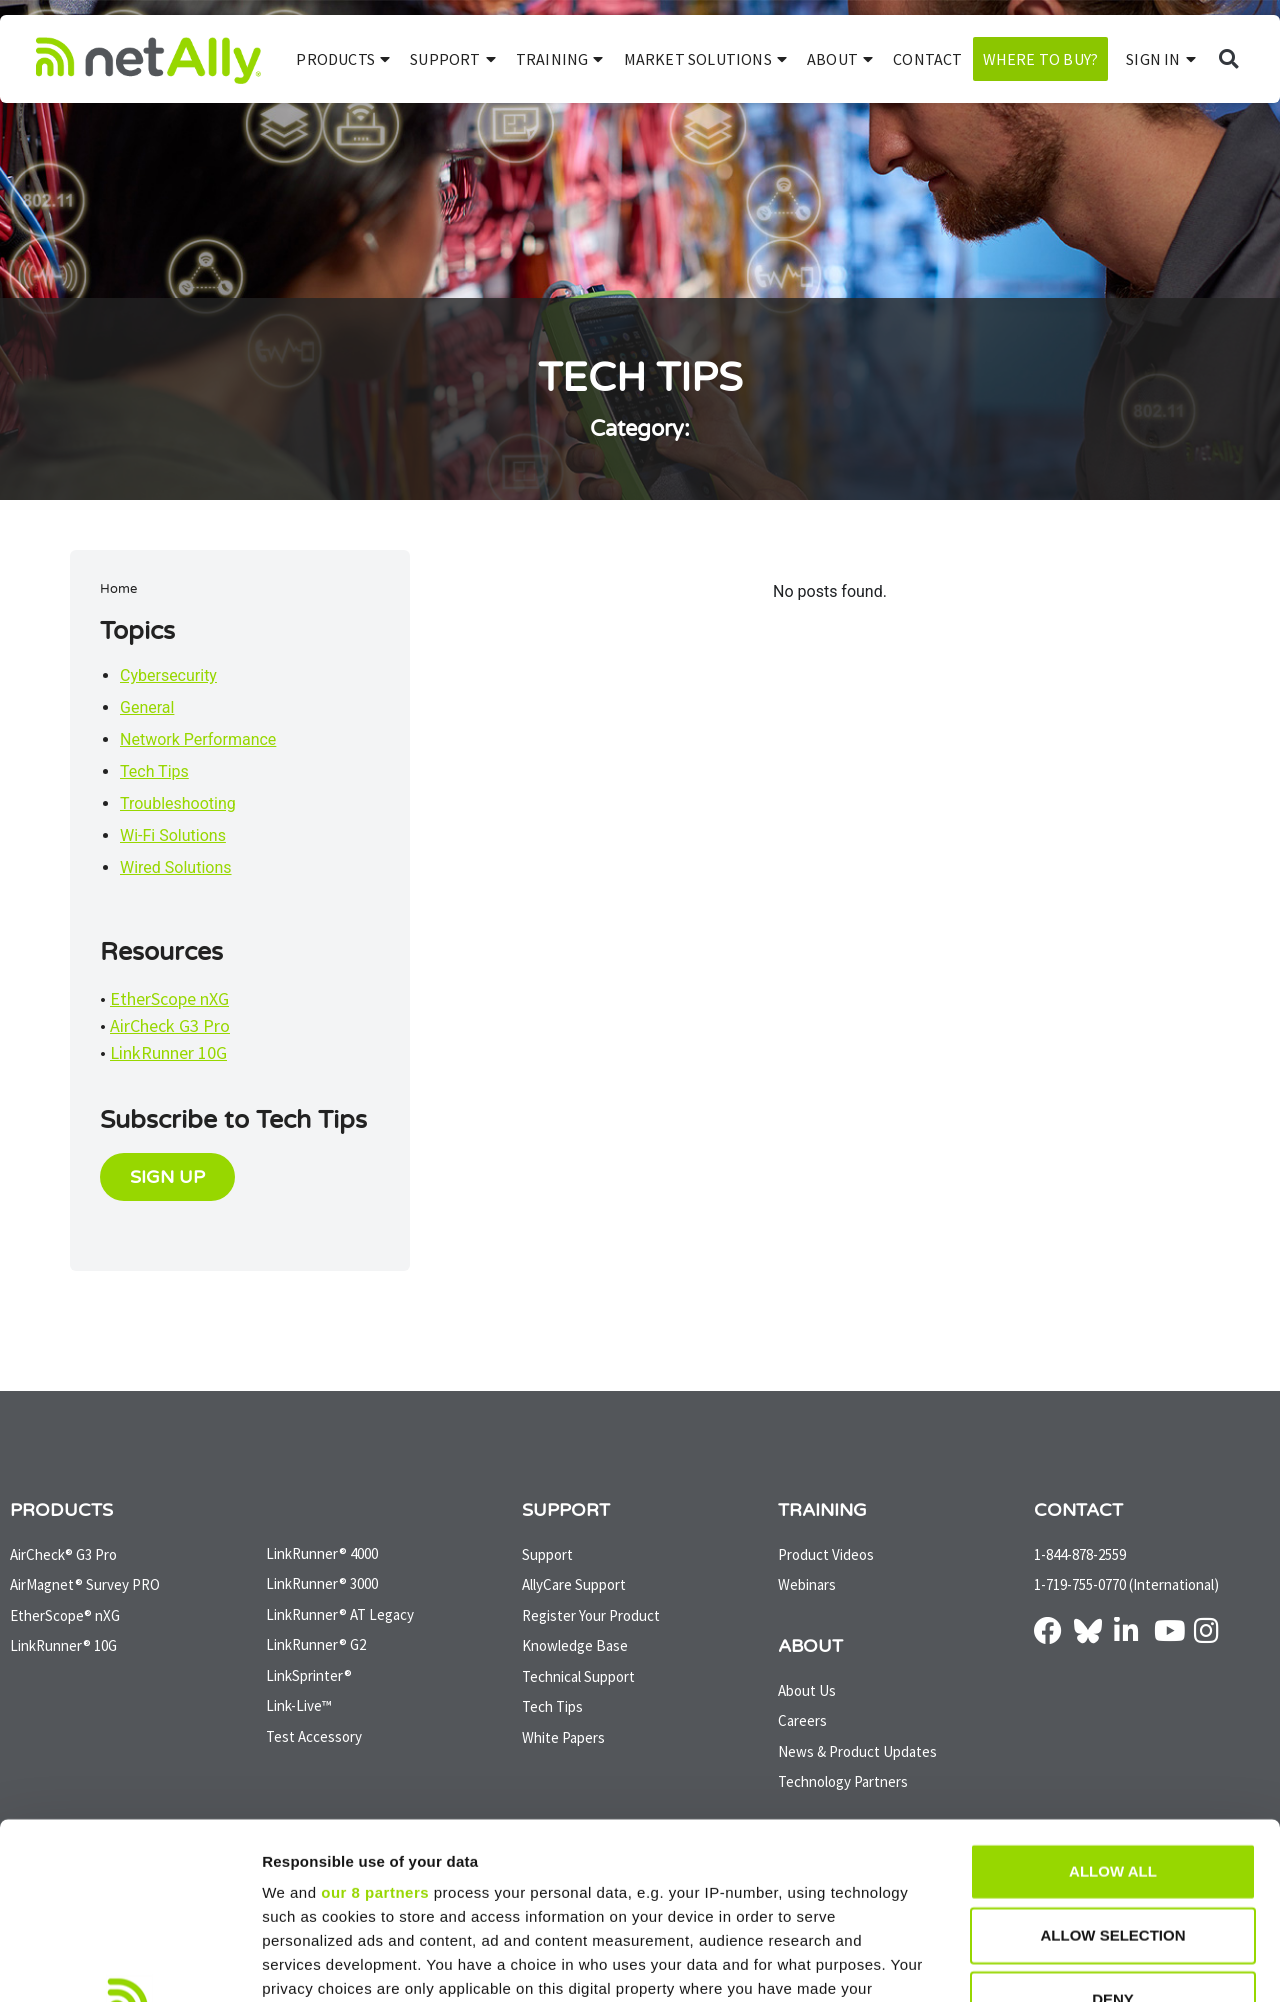 This screenshot has width=1280, height=2002. What do you see at coordinates (168, 1052) in the screenshot?
I see `LinkRunner 10G` at bounding box center [168, 1052].